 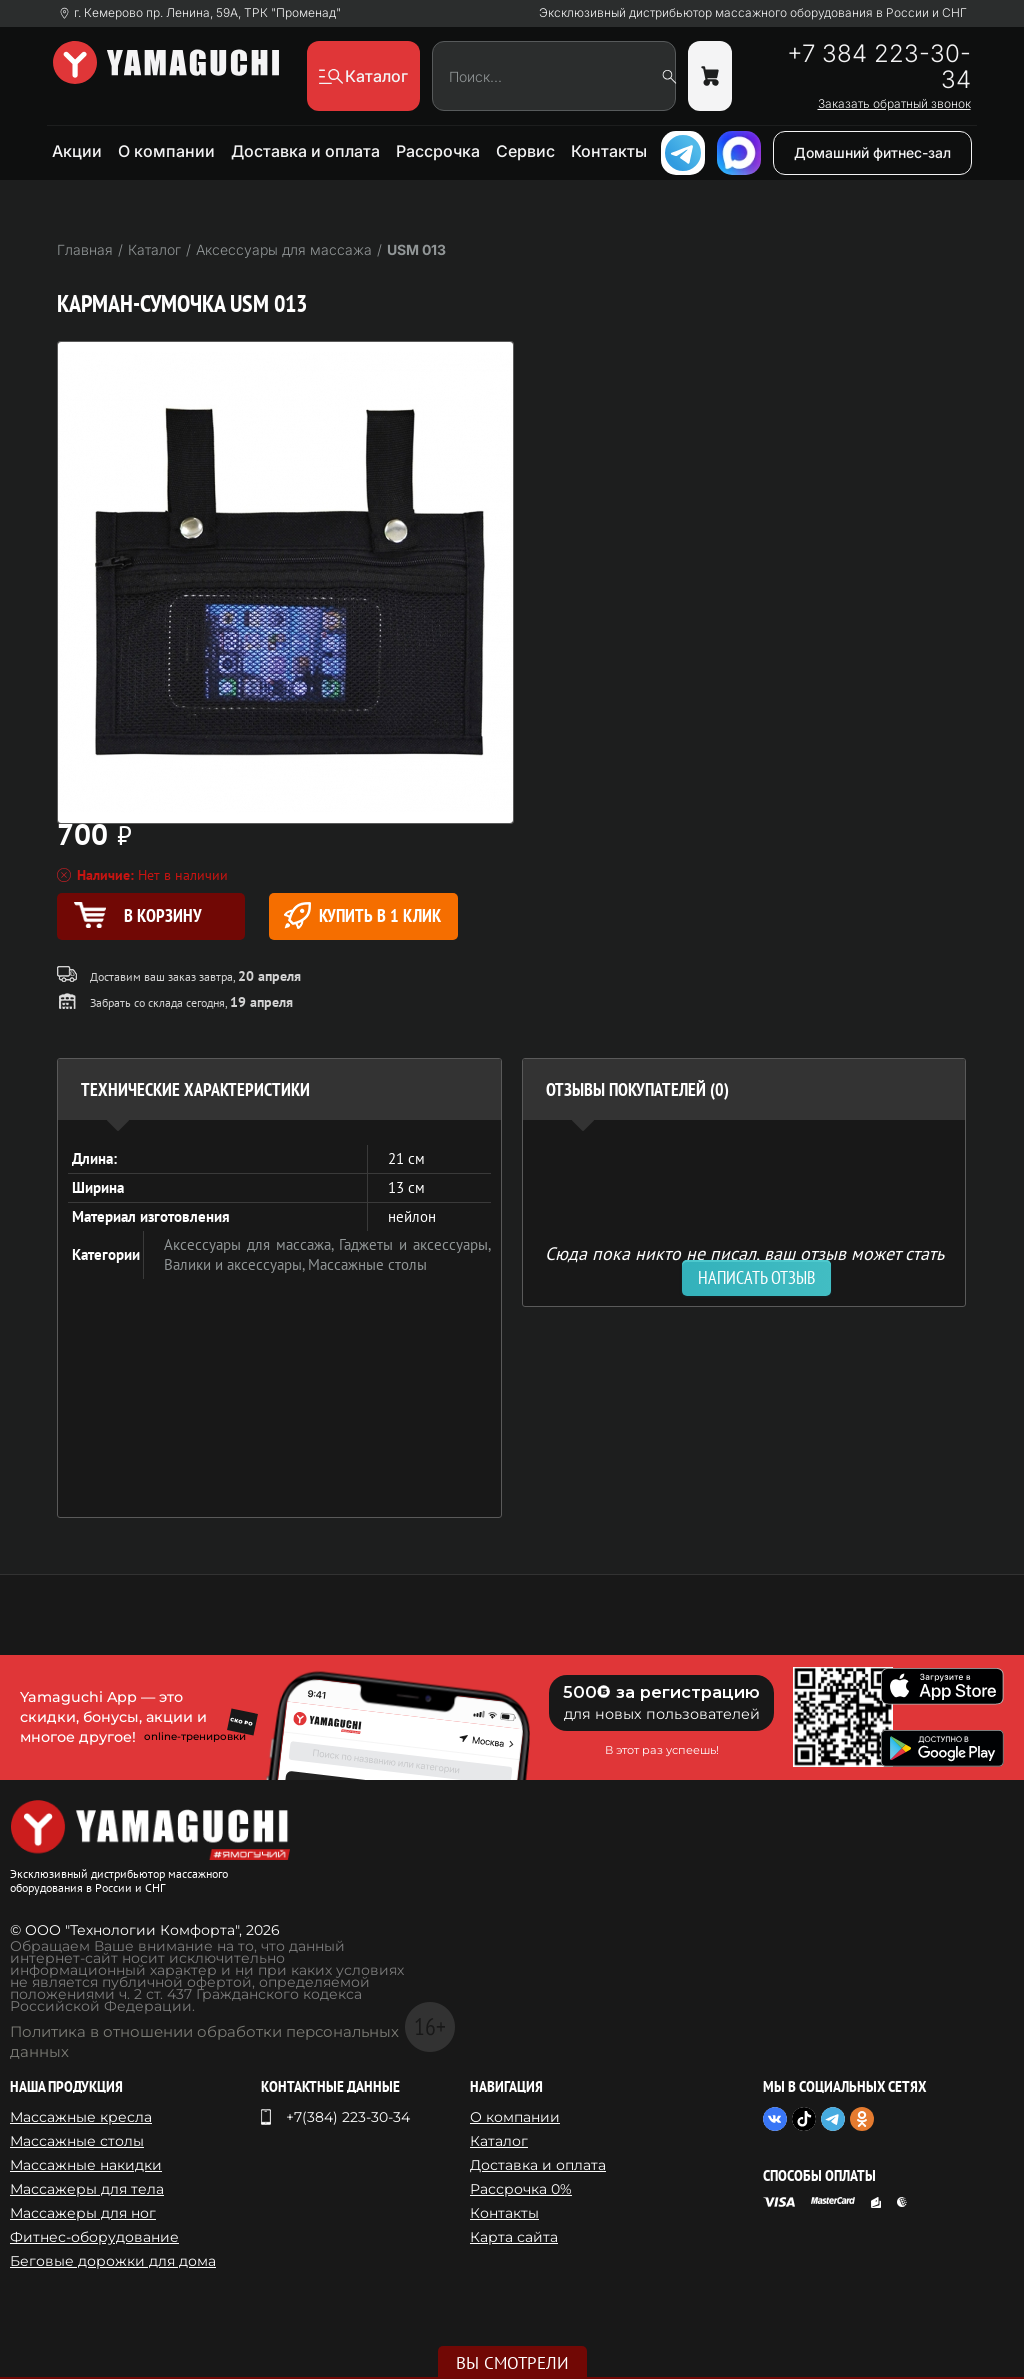 What do you see at coordinates (879, 67) in the screenshot?
I see `+7 384 223-30-34` at bounding box center [879, 67].